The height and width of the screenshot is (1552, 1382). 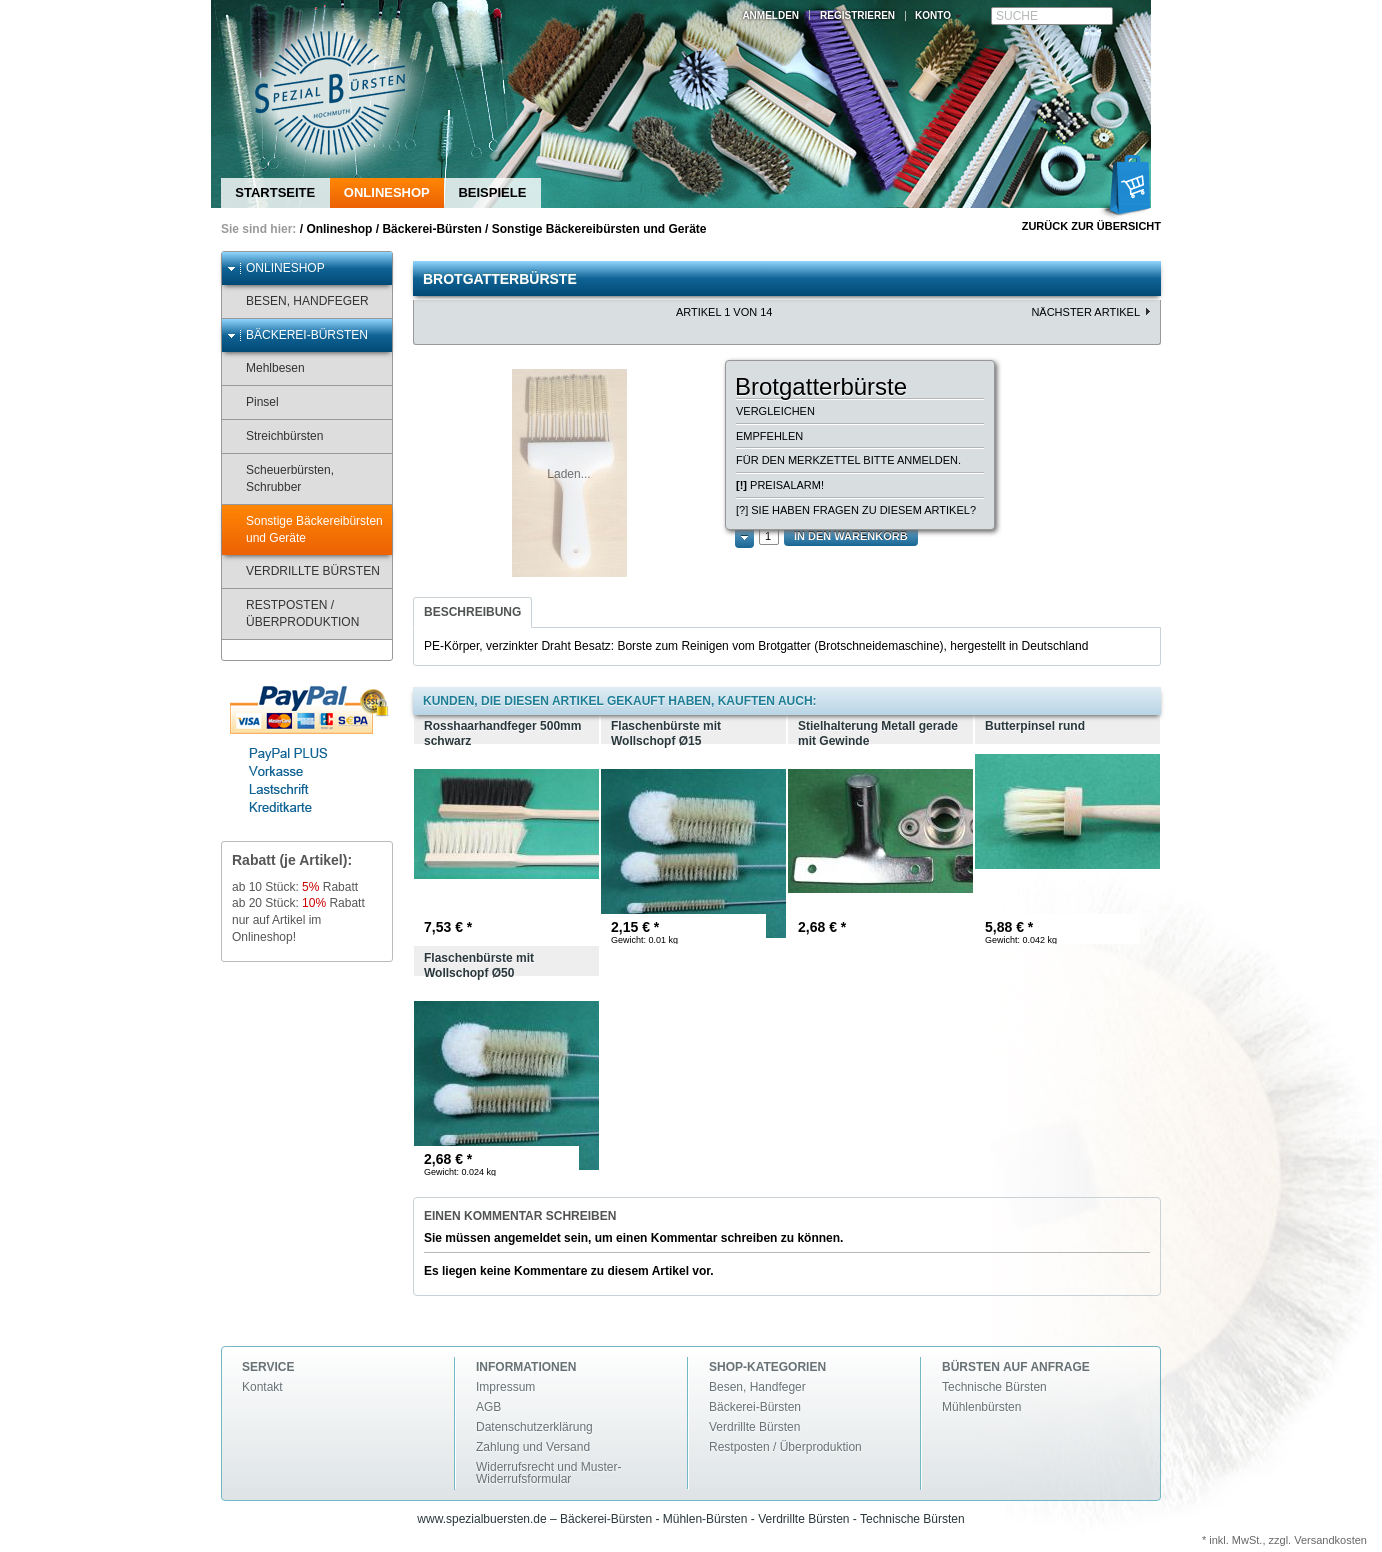 I want to click on nächster Artikel, so click(x=1085, y=312).